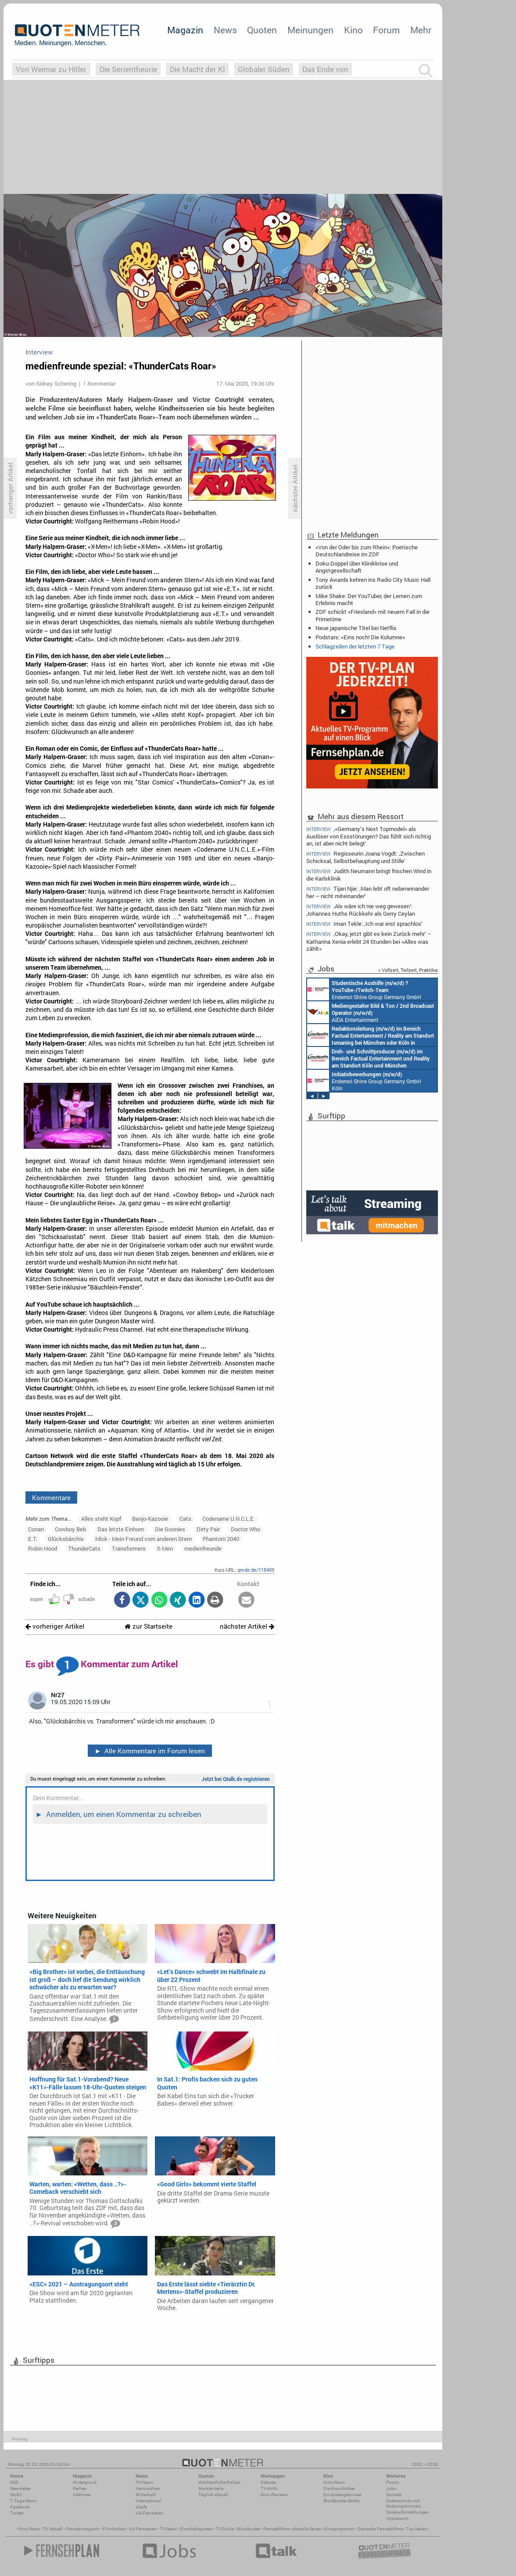  What do you see at coordinates (403, 2503) in the screenshot?
I see `Datenschutz und Nutzungshinweis` at bounding box center [403, 2503].